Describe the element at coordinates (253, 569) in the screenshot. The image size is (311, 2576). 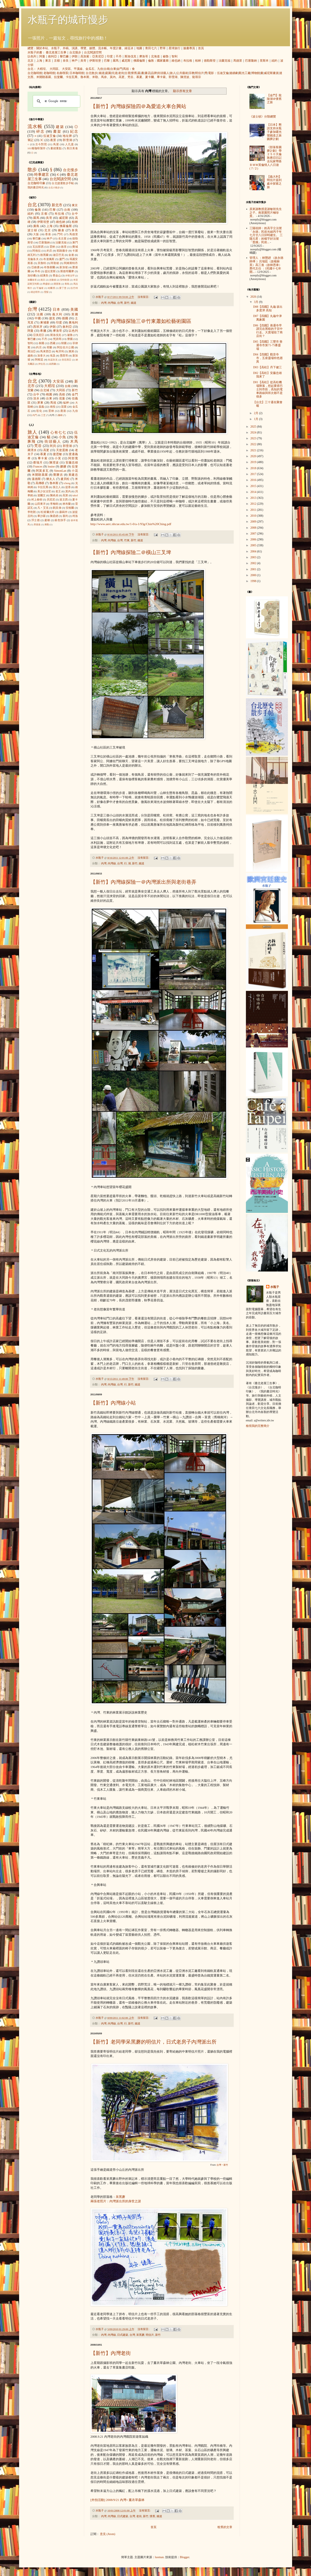
I see `2001` at that location.